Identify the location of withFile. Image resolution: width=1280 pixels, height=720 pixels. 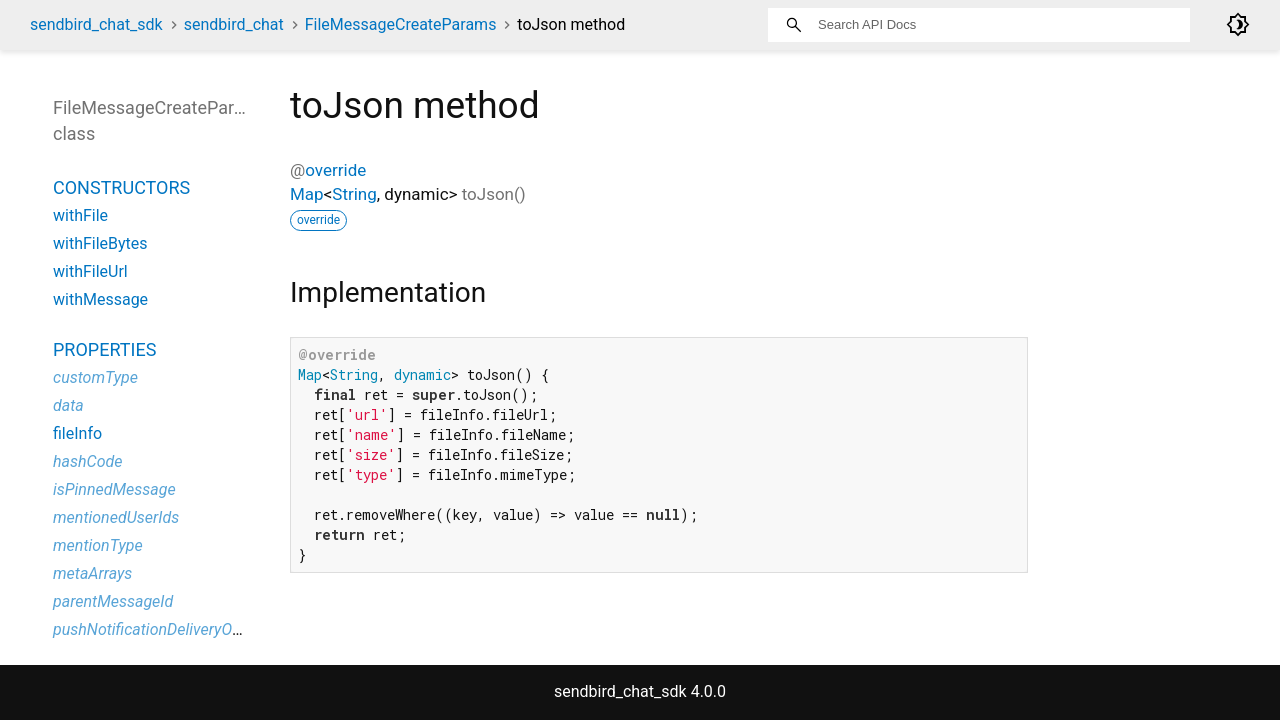
(80, 215).